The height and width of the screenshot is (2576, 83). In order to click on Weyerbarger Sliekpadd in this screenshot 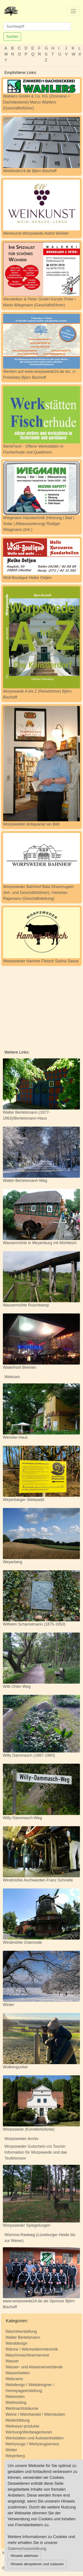, I will do `click(23, 1499)`.